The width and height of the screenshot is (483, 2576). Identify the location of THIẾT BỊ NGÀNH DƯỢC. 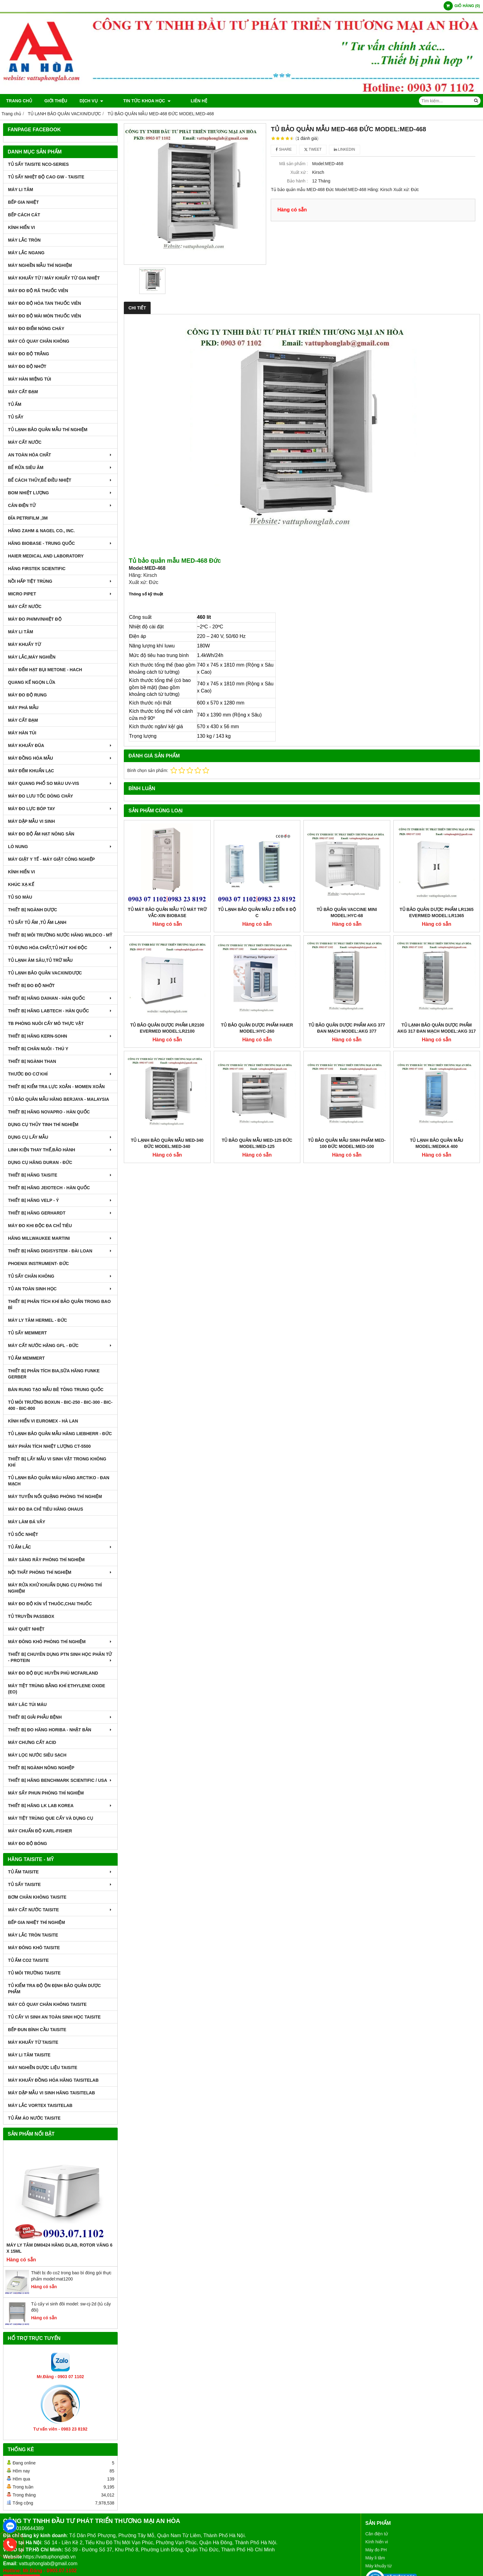
(32, 909).